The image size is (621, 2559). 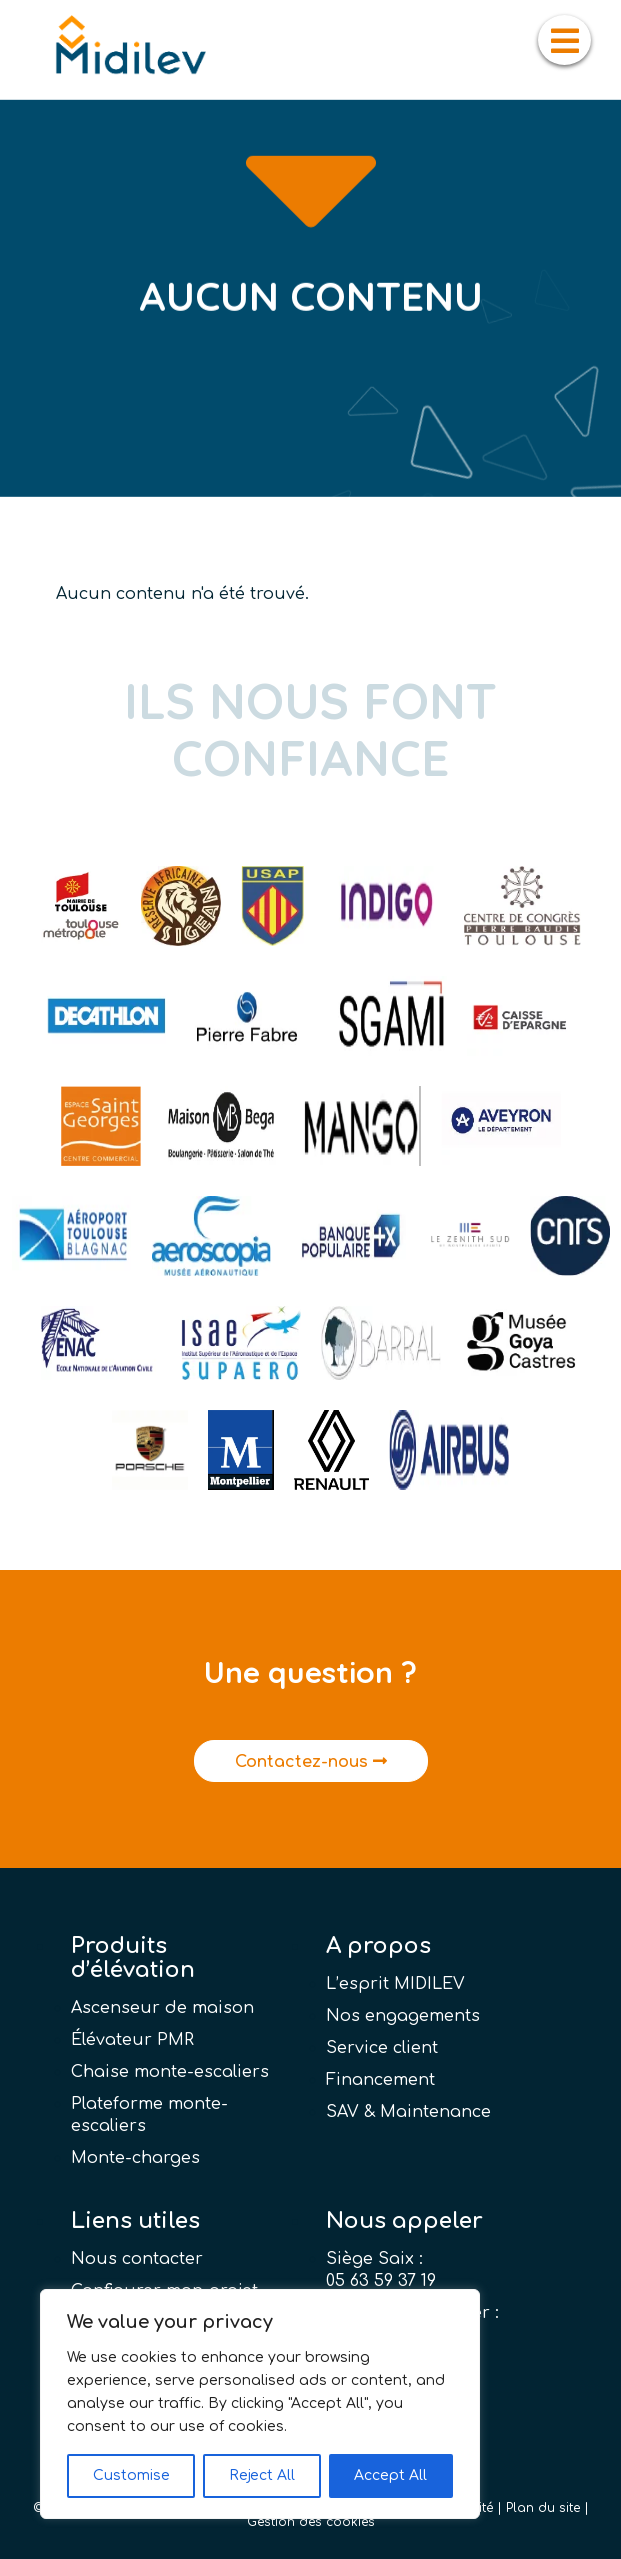 What do you see at coordinates (311, 1762) in the screenshot?
I see `Contactez-nous` at bounding box center [311, 1762].